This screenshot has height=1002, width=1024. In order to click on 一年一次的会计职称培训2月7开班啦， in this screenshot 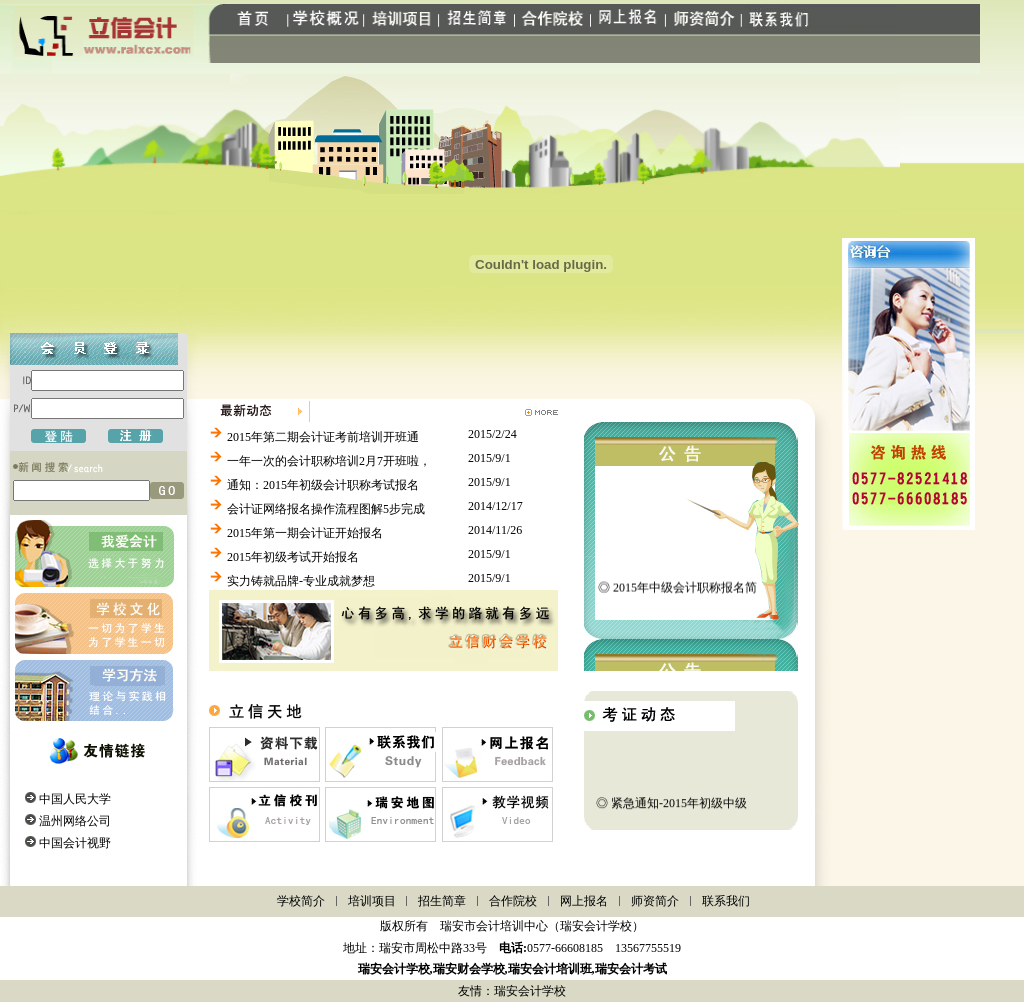, I will do `click(329, 461)`.